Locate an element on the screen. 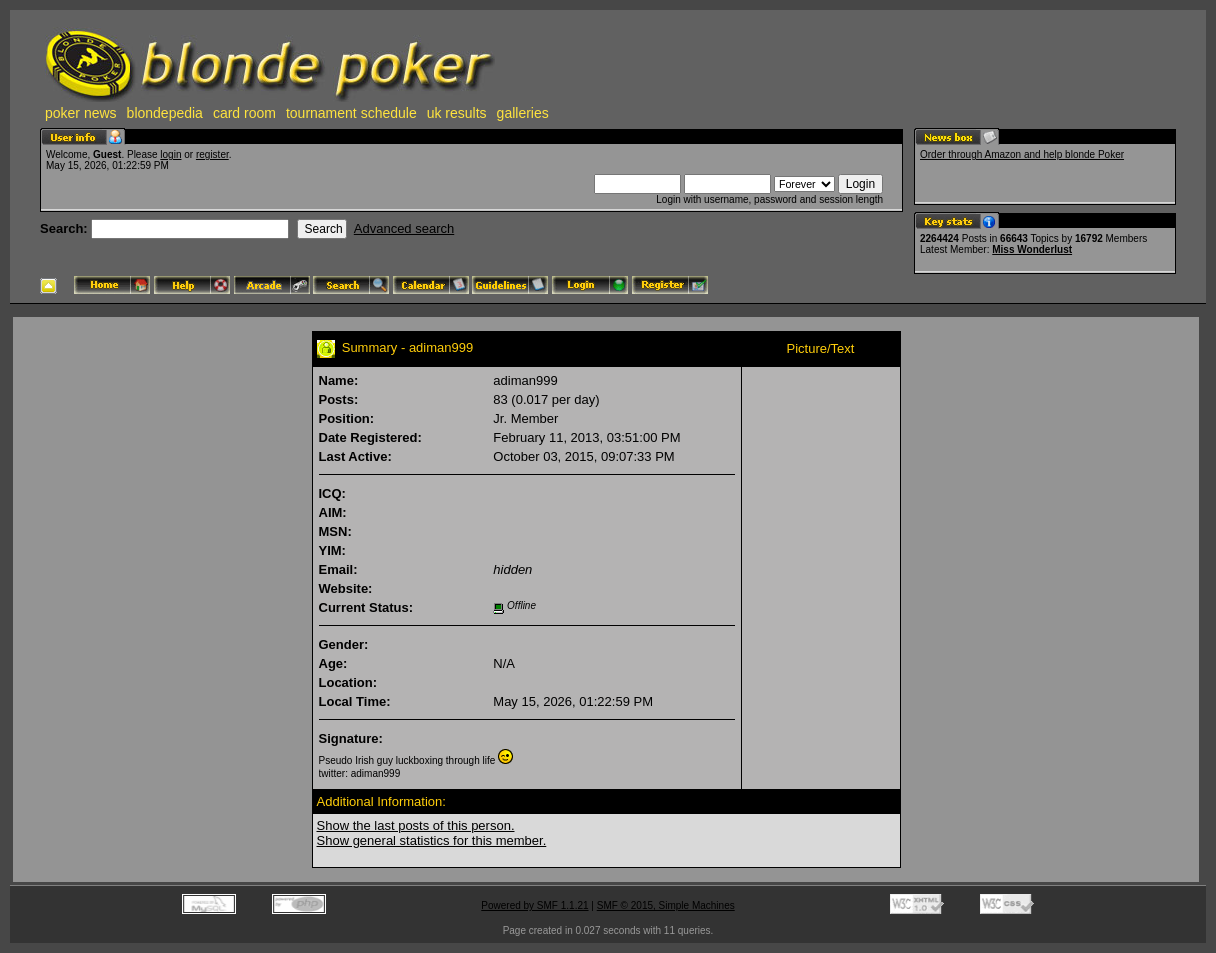 The image size is (1216, 953). galleries is located at coordinates (523, 113).